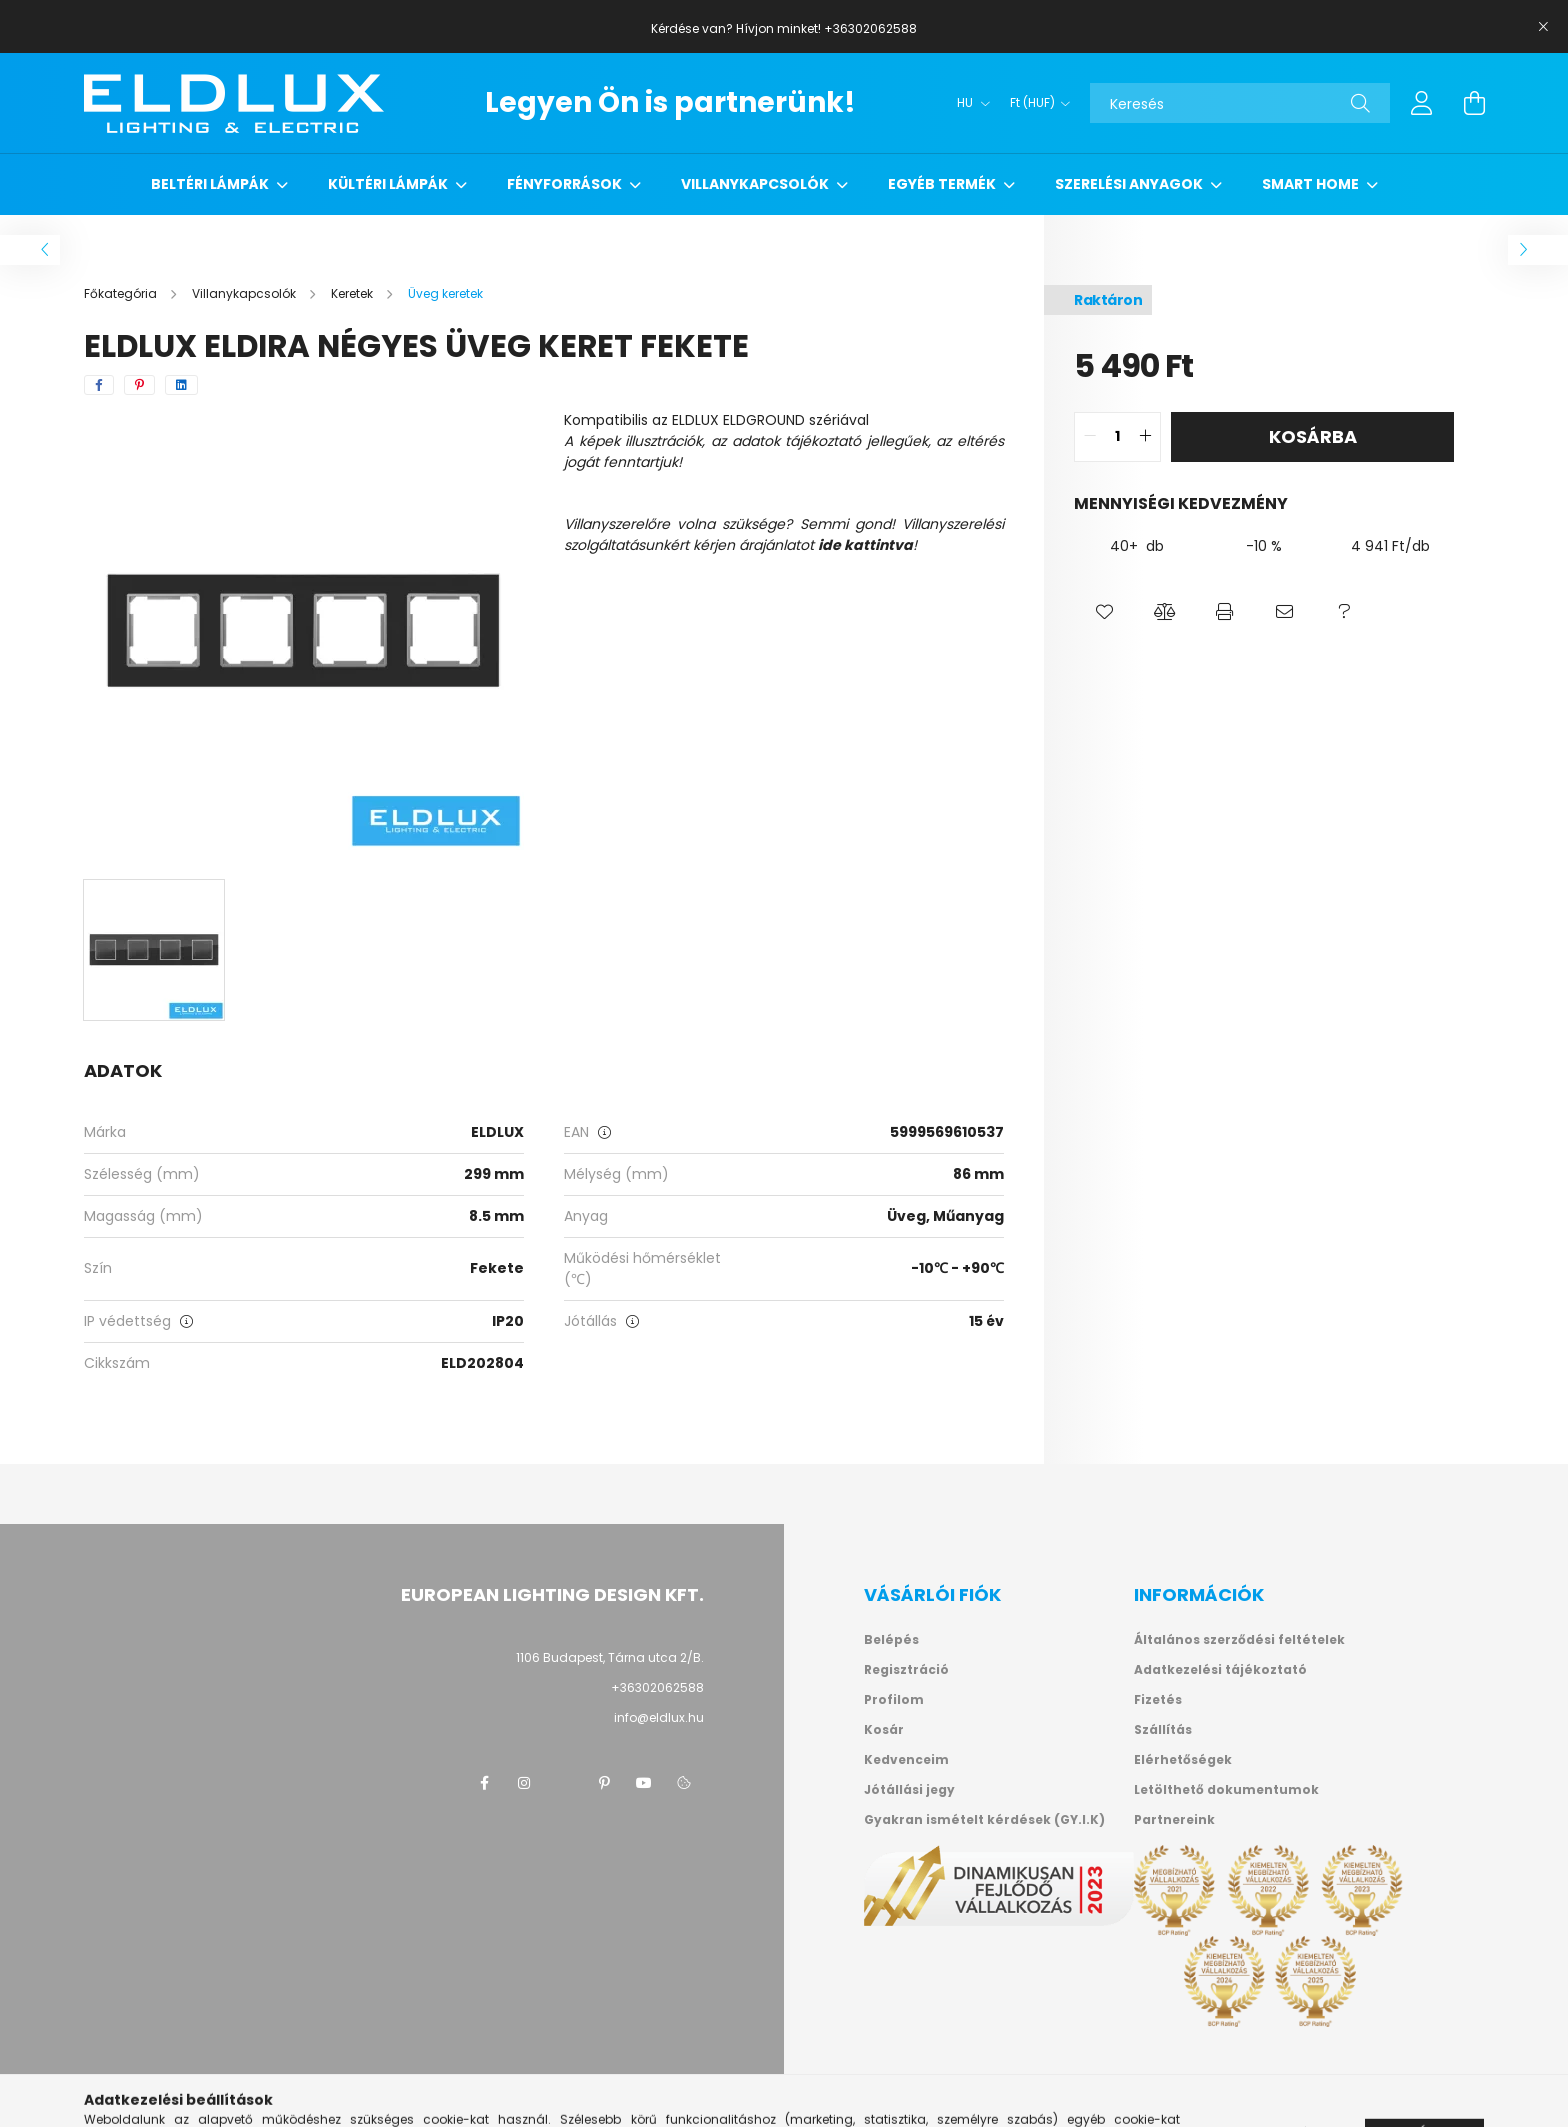 This screenshot has height=2127, width=1568. I want to click on Elérhetőségek, so click(1183, 1760).